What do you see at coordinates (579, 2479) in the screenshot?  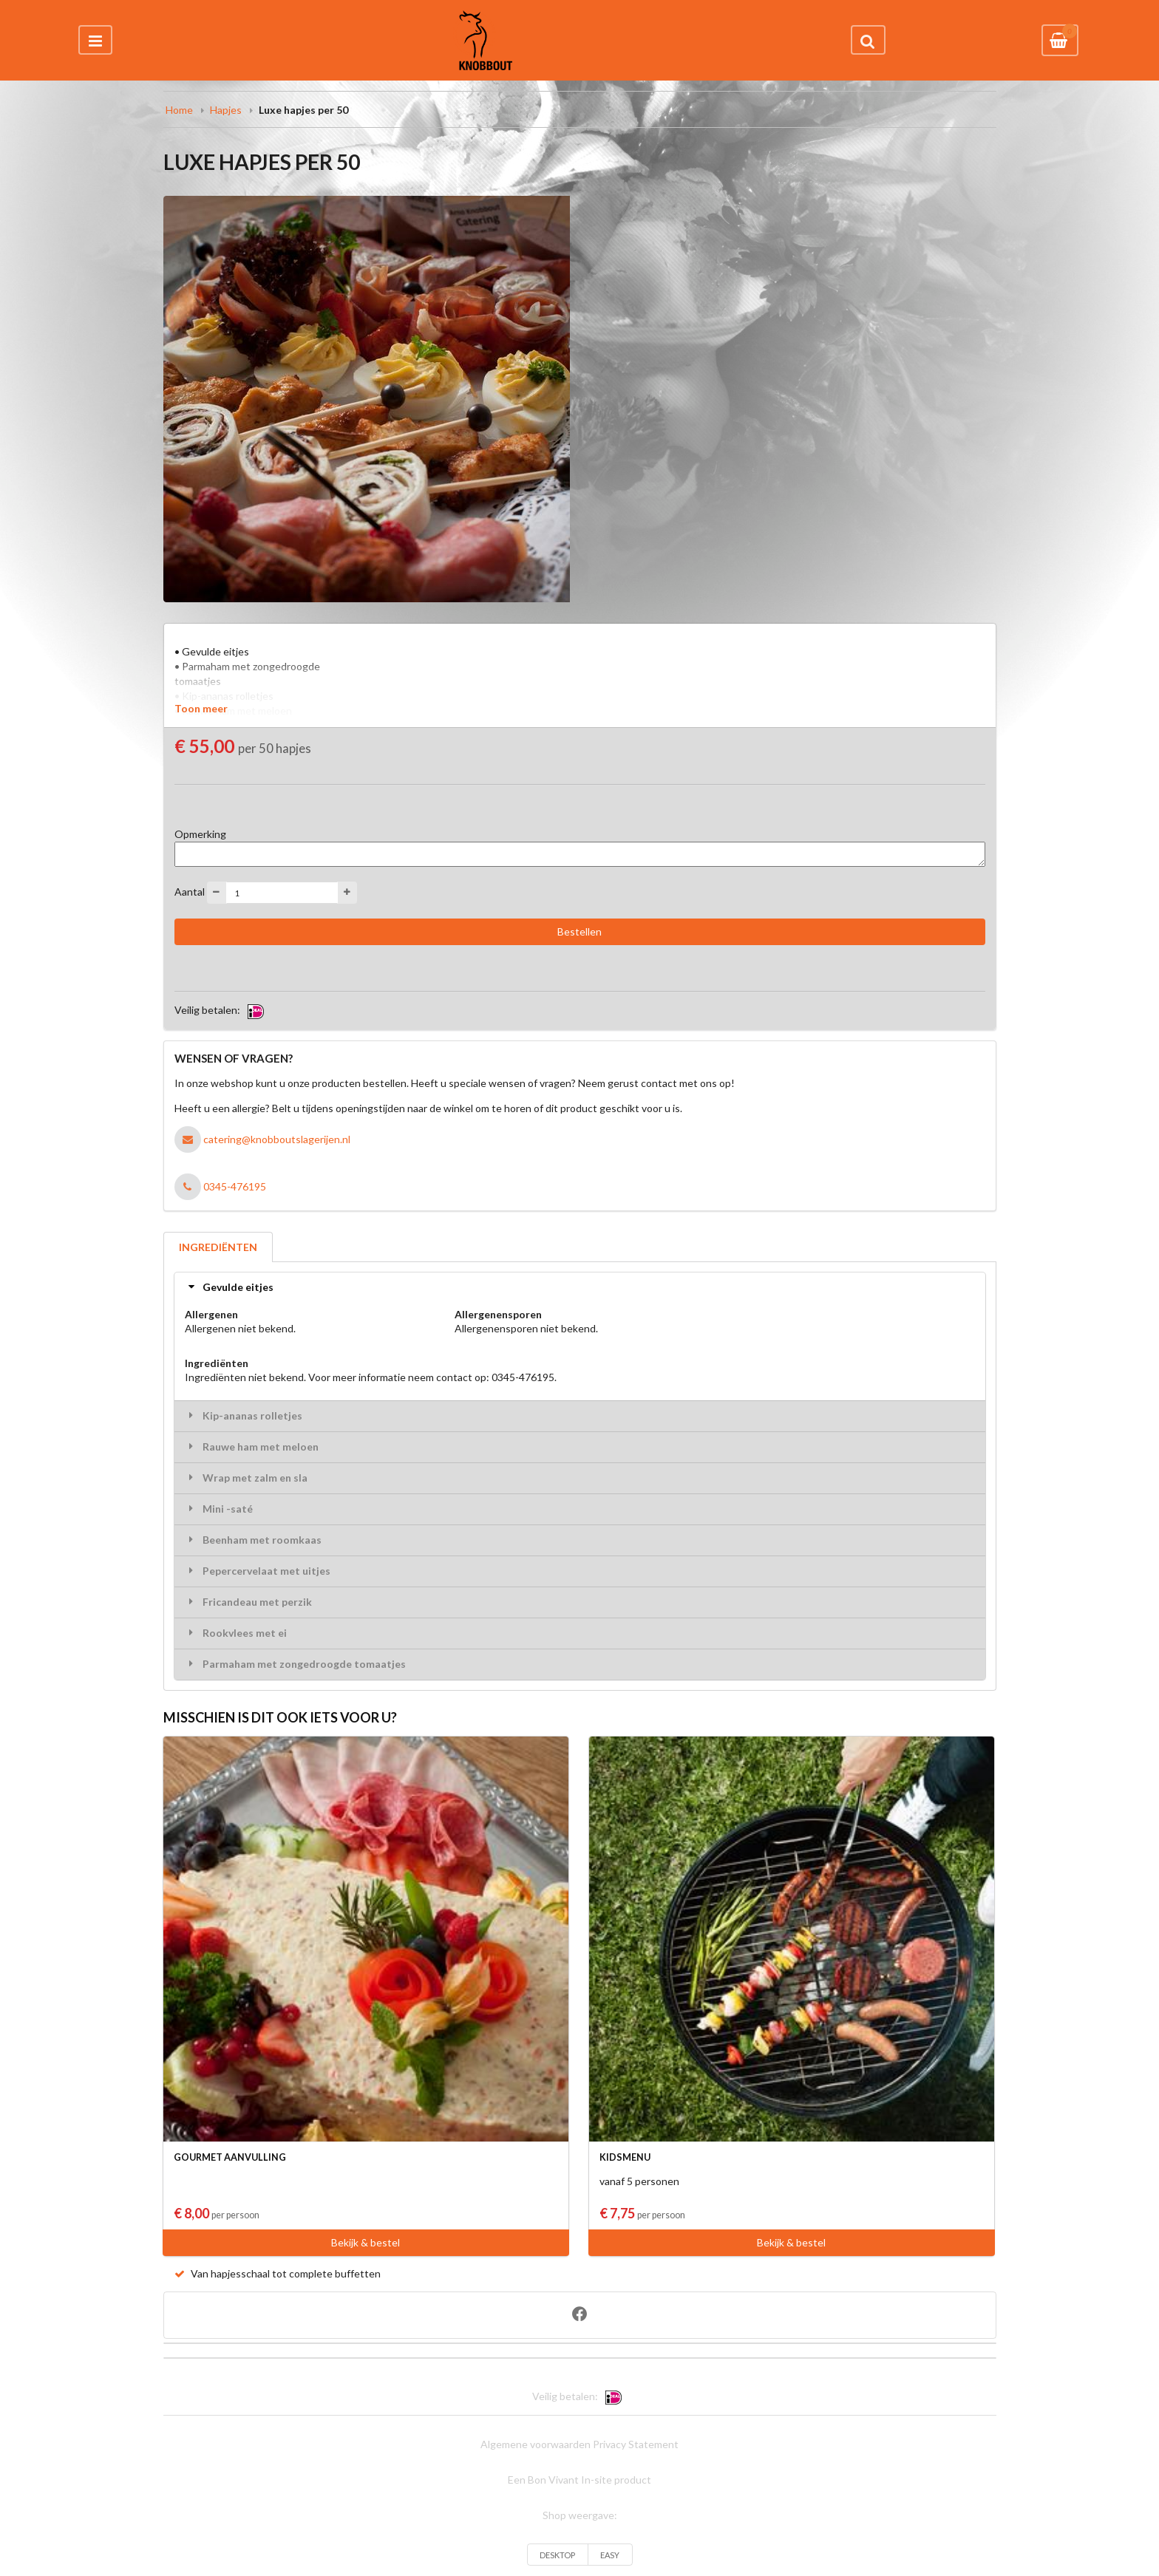 I see `Een Bon Vivant In-site product` at bounding box center [579, 2479].